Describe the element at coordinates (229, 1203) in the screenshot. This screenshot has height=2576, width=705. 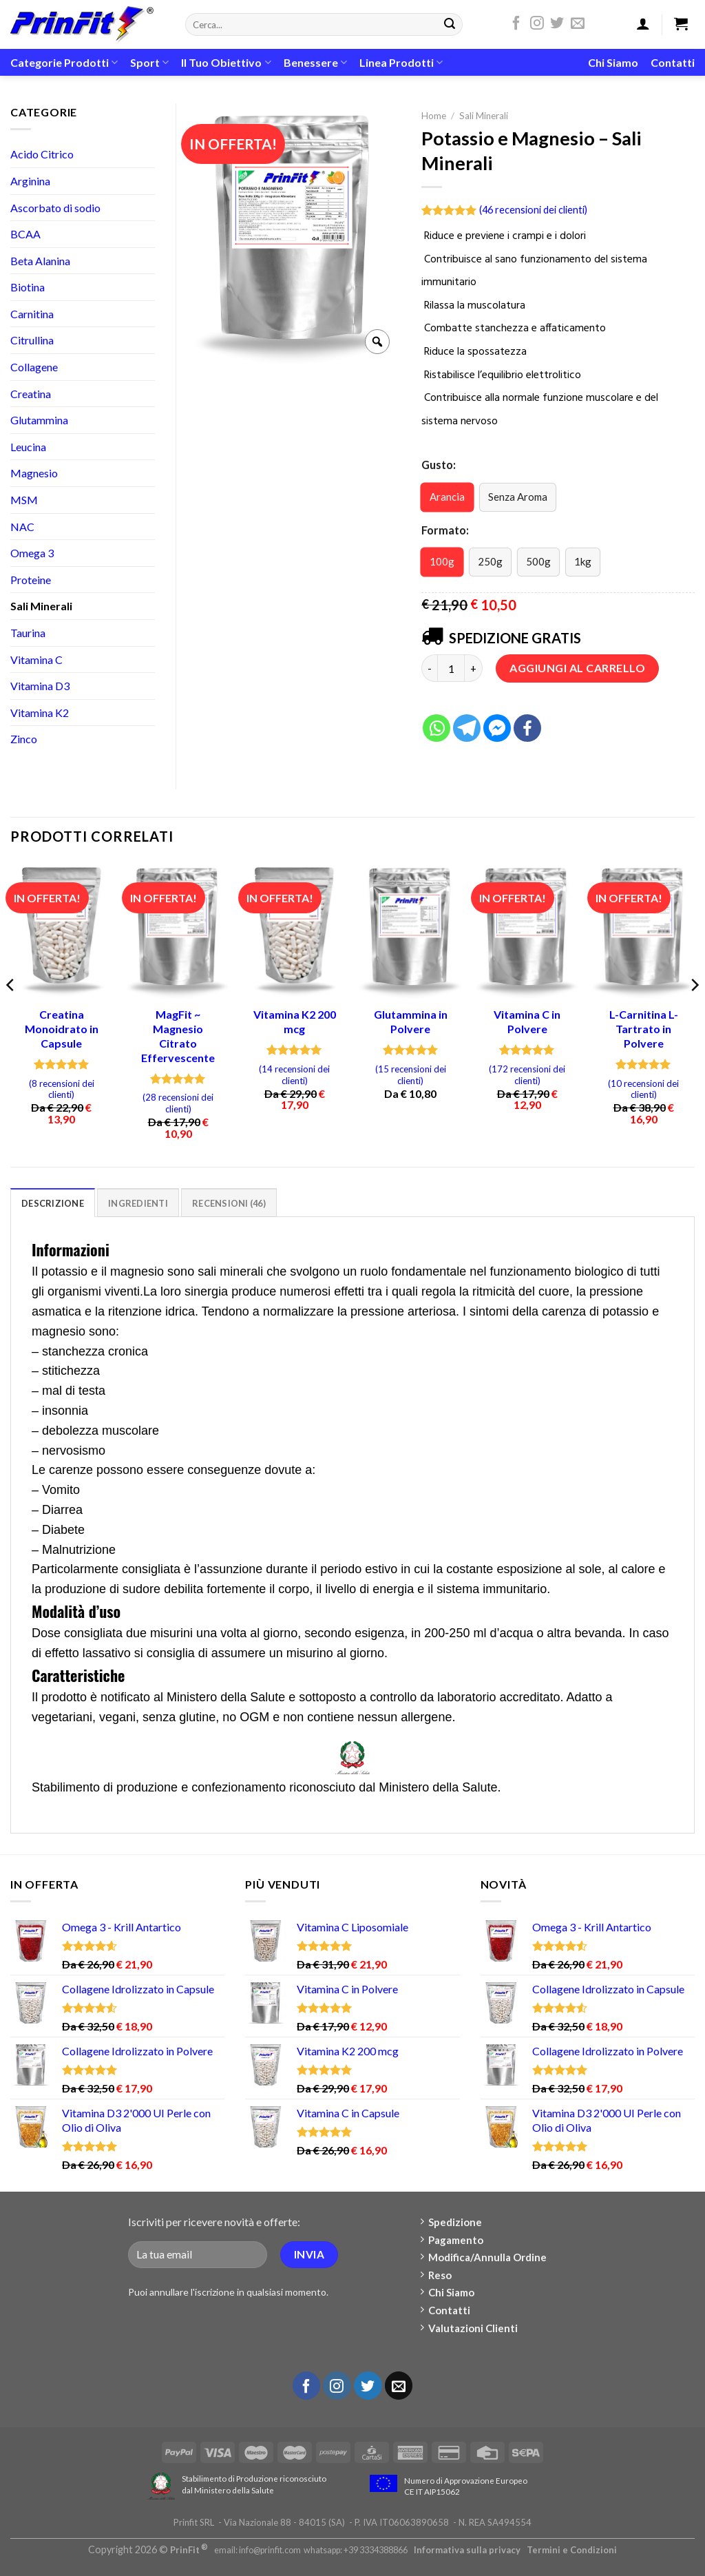
I see `Recensioni (46)` at that location.